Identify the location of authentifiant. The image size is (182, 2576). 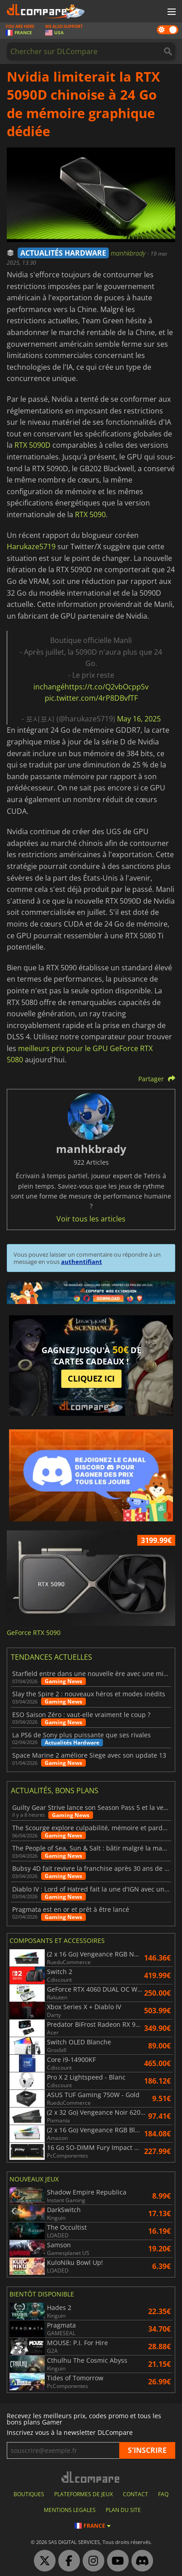
(81, 1262).